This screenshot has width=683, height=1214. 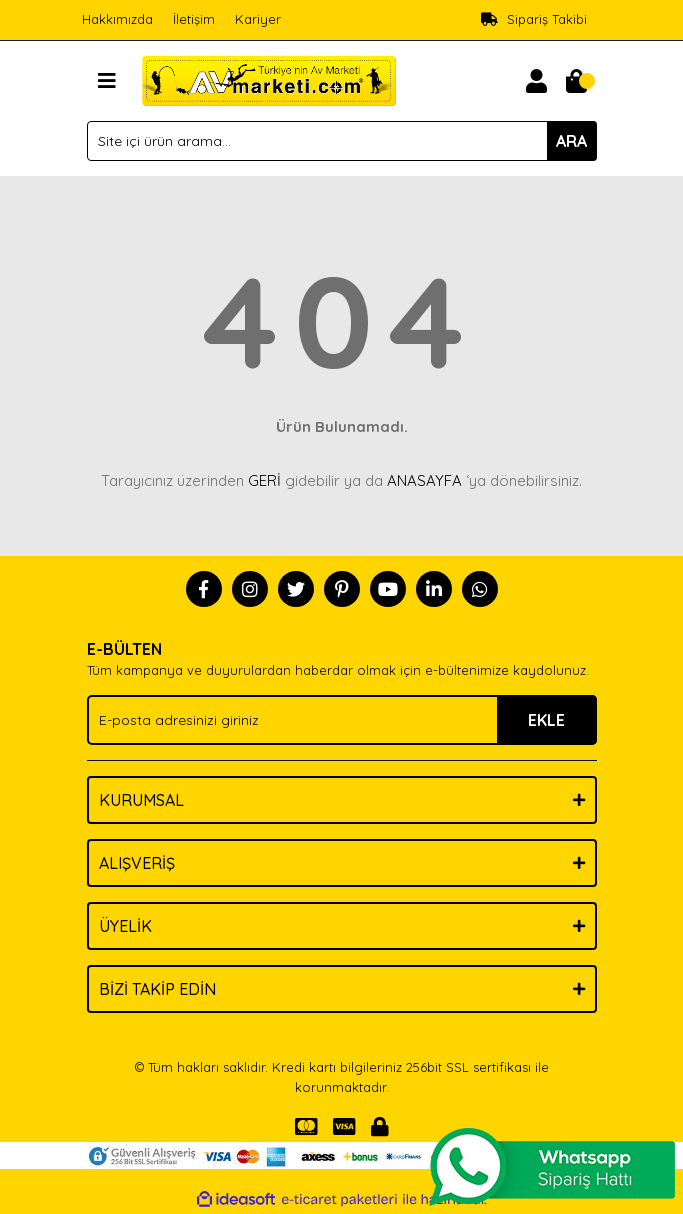 I want to click on GERİ, so click(x=264, y=480).